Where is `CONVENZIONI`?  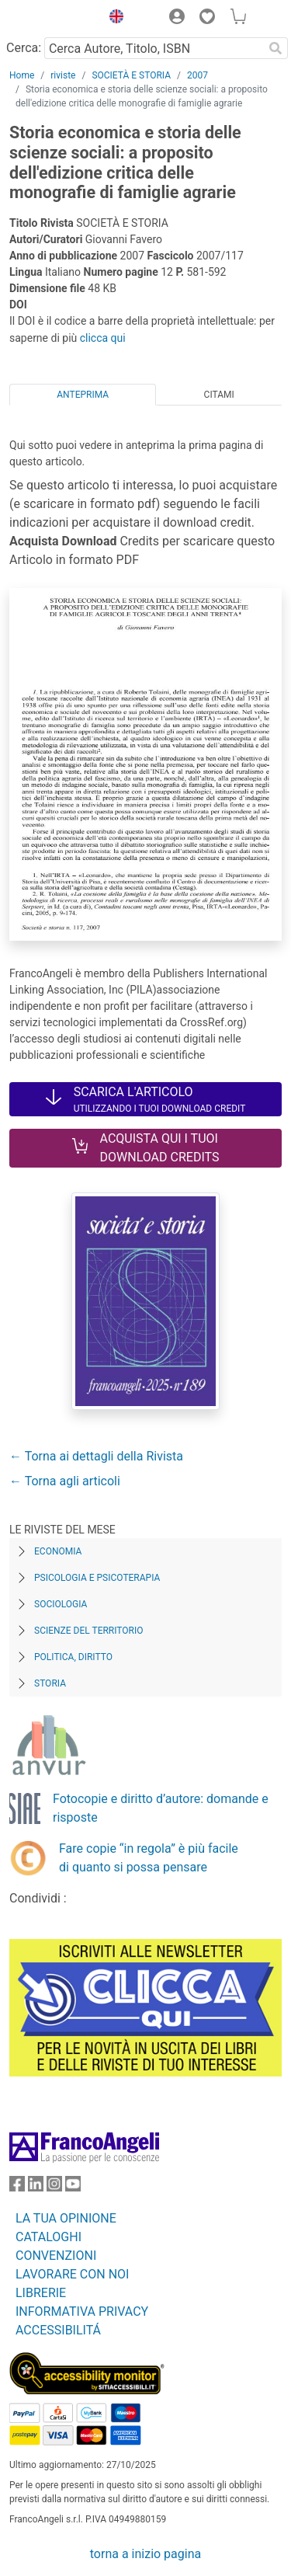 CONVENZIONI is located at coordinates (56, 2255).